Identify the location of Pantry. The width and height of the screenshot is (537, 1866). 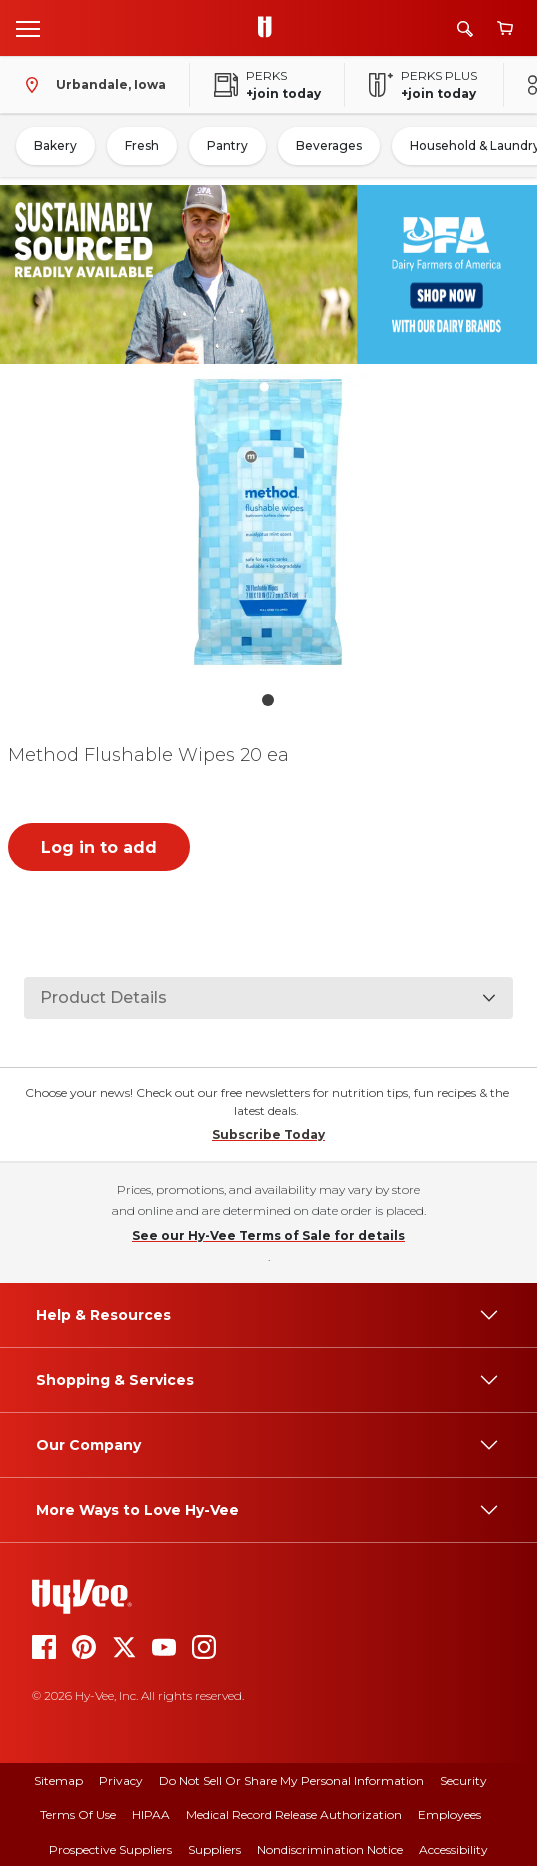
(227, 145).